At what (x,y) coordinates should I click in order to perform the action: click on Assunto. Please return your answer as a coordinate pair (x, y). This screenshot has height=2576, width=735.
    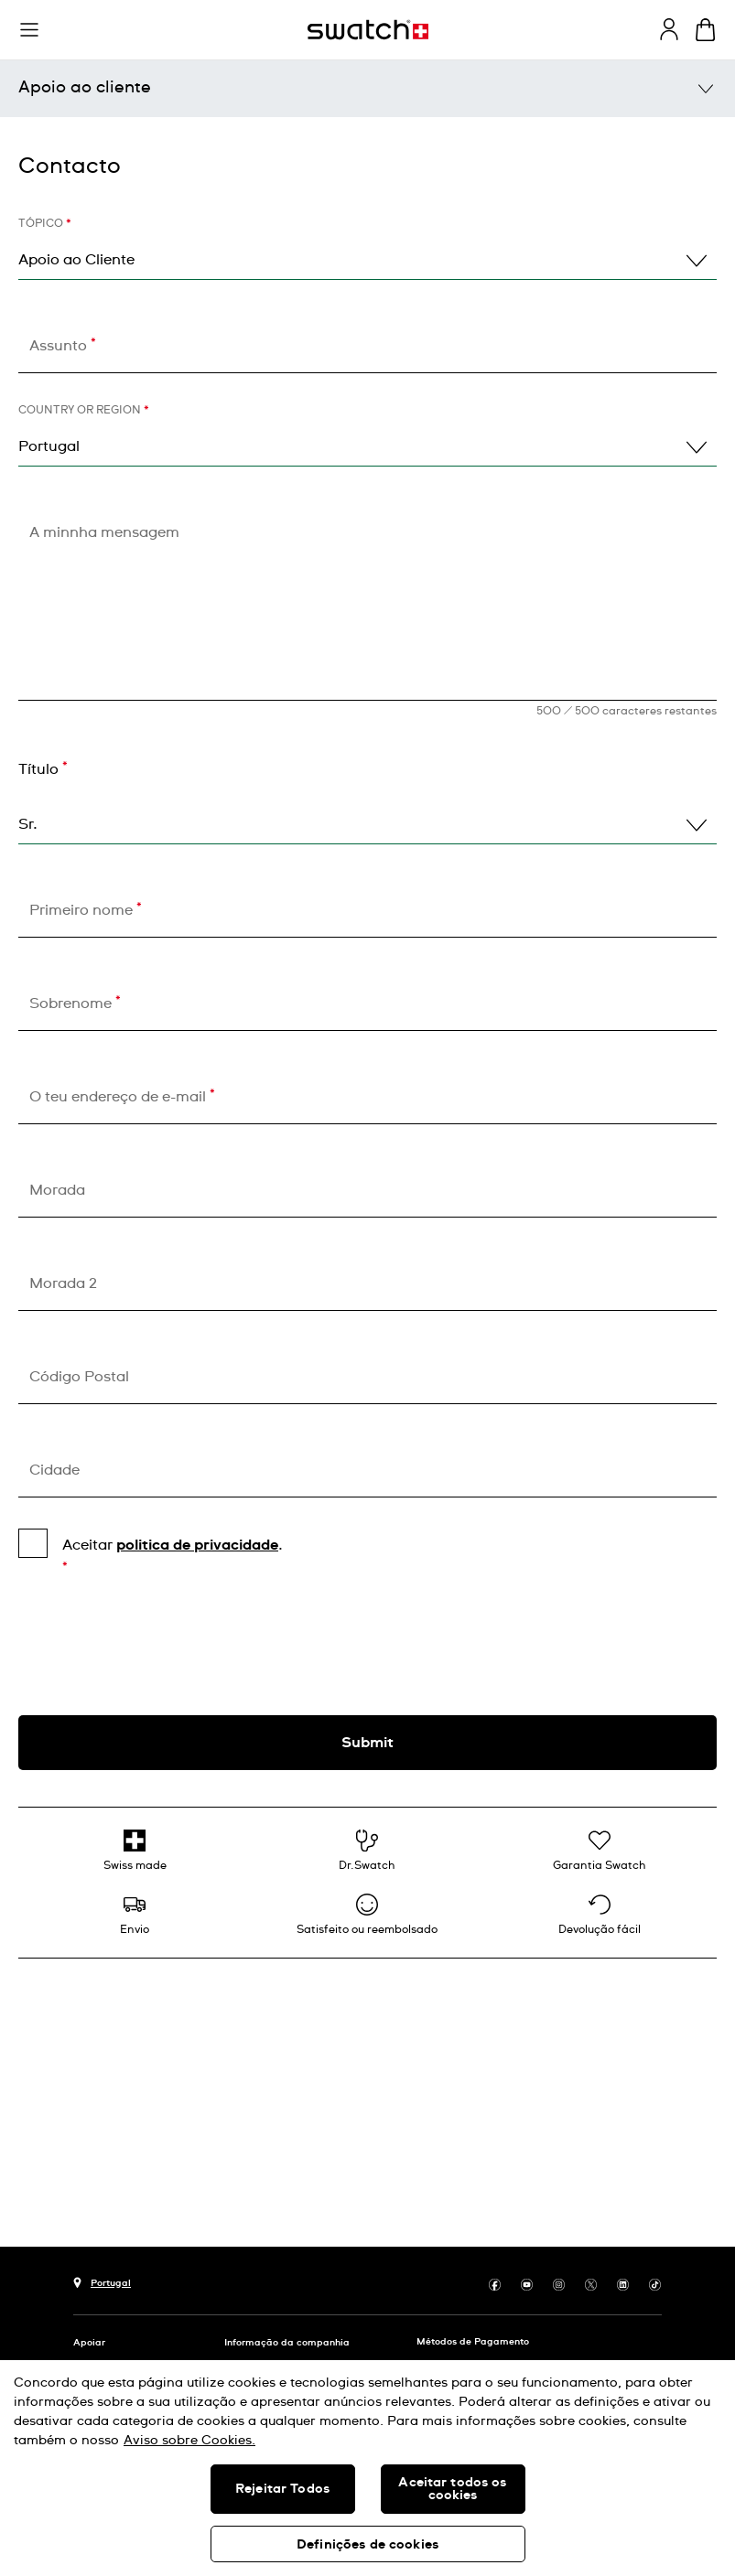
    Looking at the image, I should click on (62, 1001).